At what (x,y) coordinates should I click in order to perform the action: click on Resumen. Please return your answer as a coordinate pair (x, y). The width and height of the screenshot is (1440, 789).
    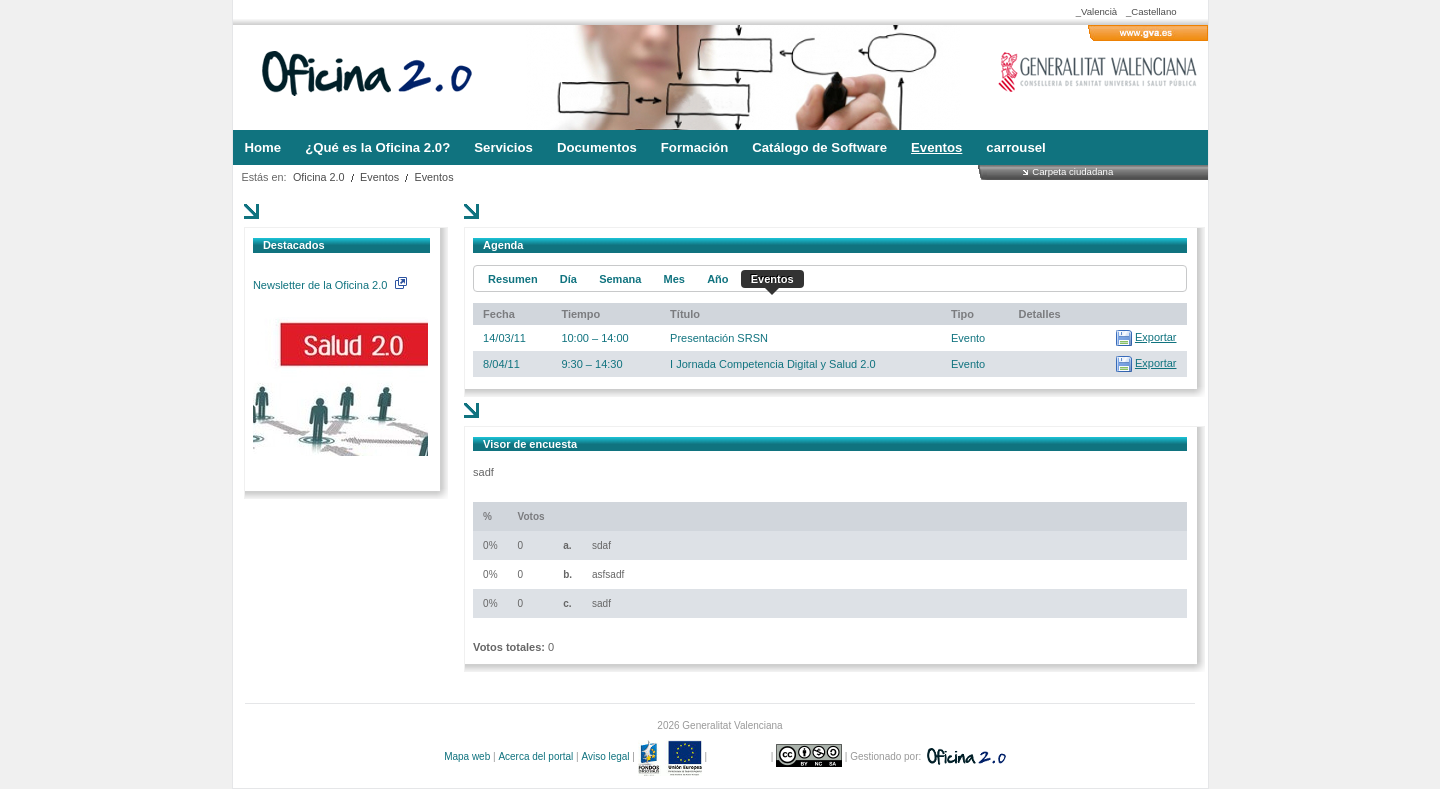
    Looking at the image, I should click on (513, 279).